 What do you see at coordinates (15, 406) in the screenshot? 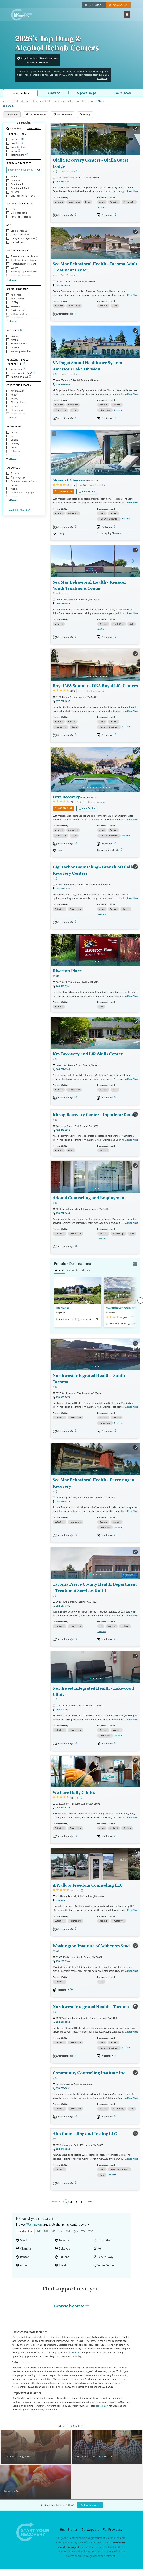
I see `Burnout` at bounding box center [15, 406].